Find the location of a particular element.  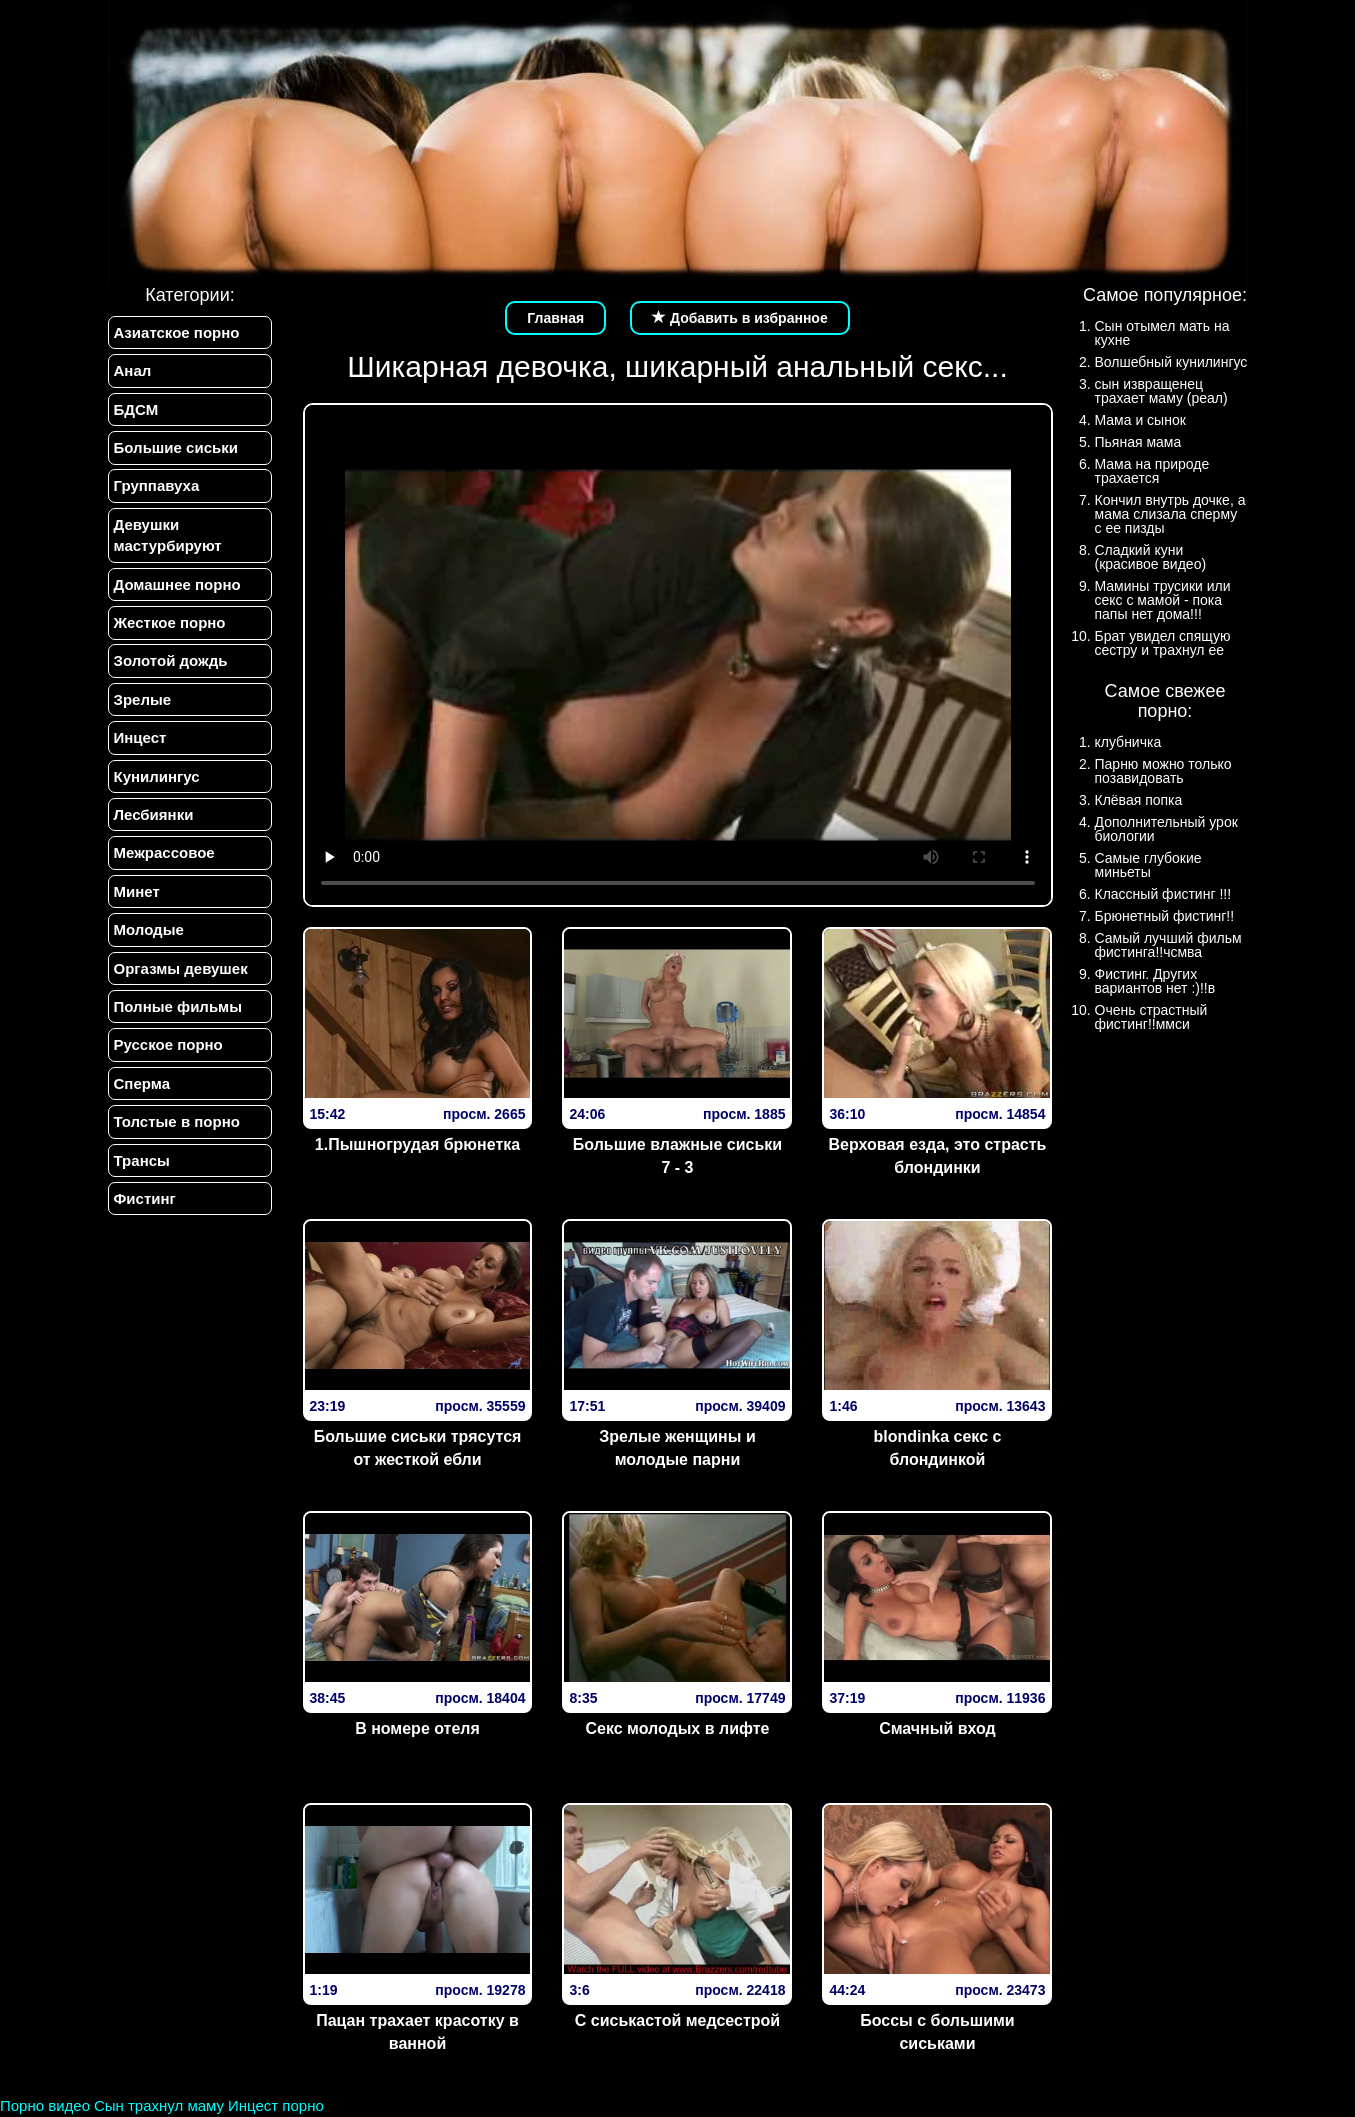

Фистинг. Других вариантов нет :)!!в is located at coordinates (1155, 981).